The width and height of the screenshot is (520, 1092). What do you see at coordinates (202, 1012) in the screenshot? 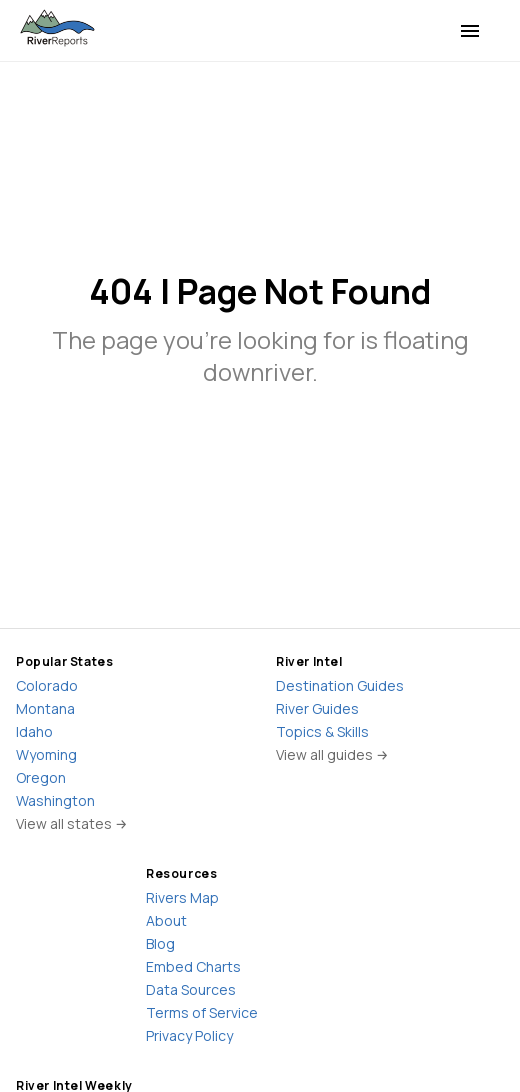
I see `Terms of Service` at bounding box center [202, 1012].